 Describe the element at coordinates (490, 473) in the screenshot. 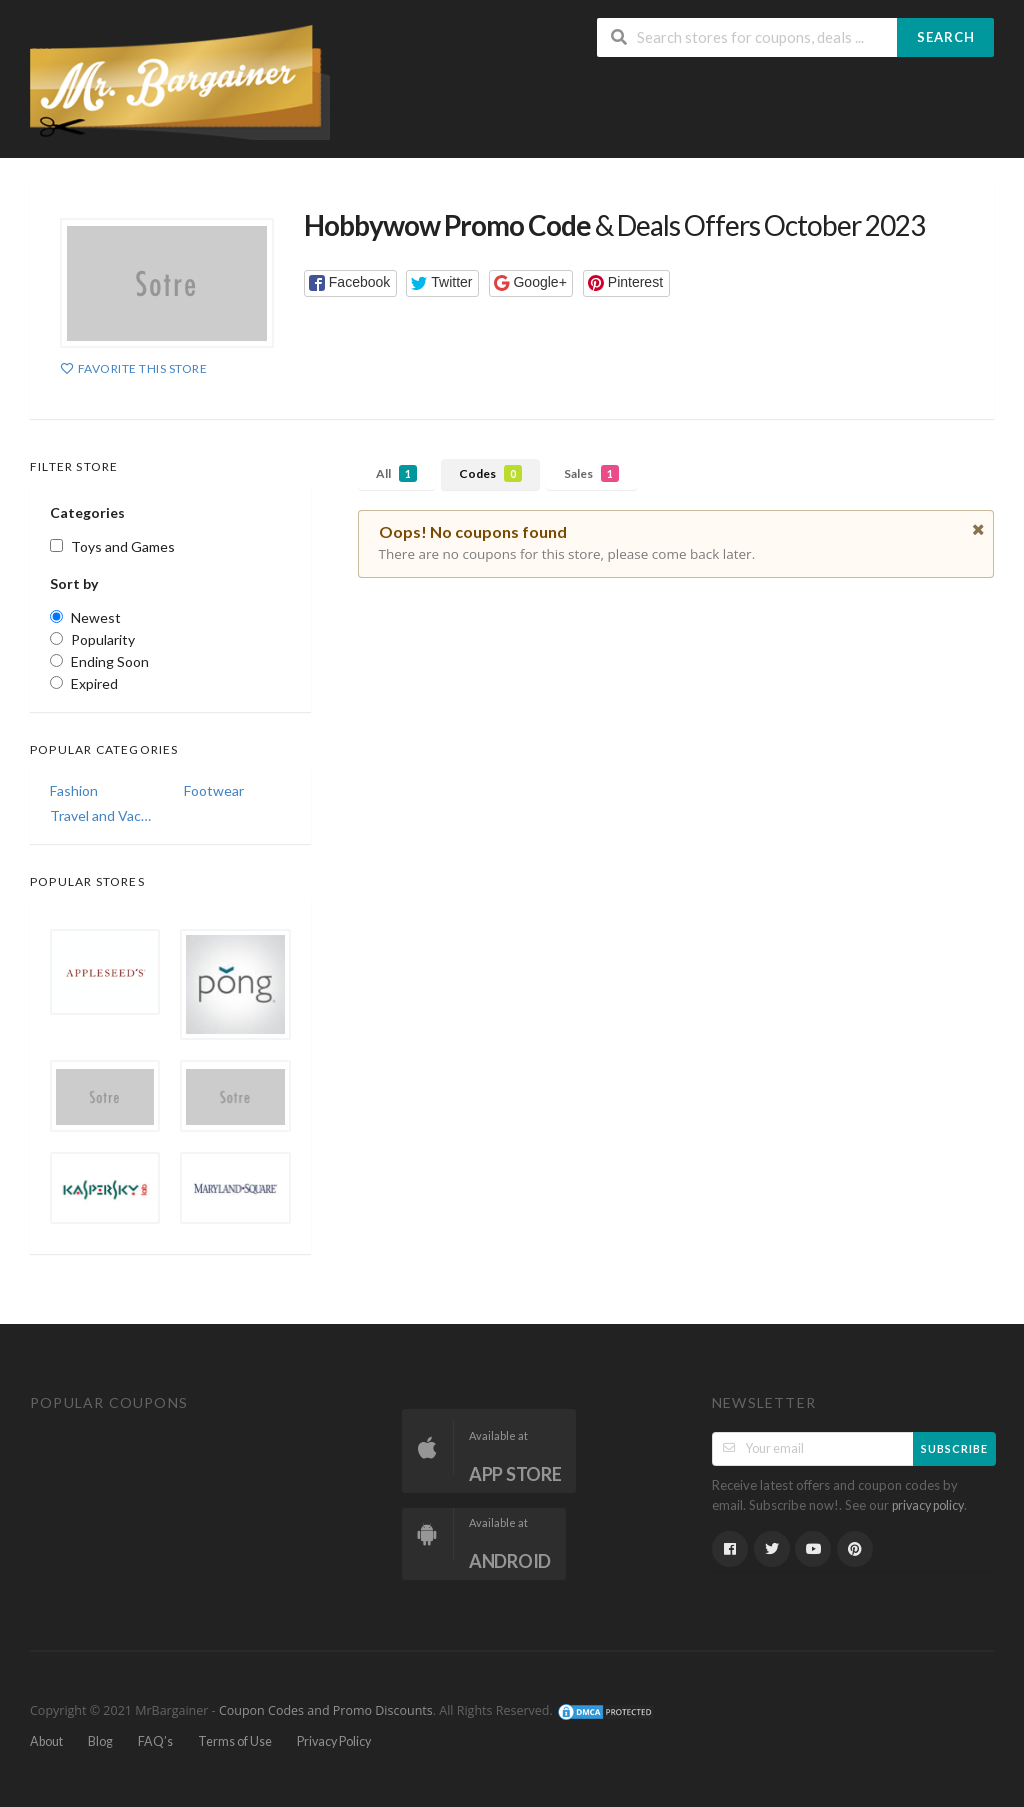

I see `Codes` at that location.